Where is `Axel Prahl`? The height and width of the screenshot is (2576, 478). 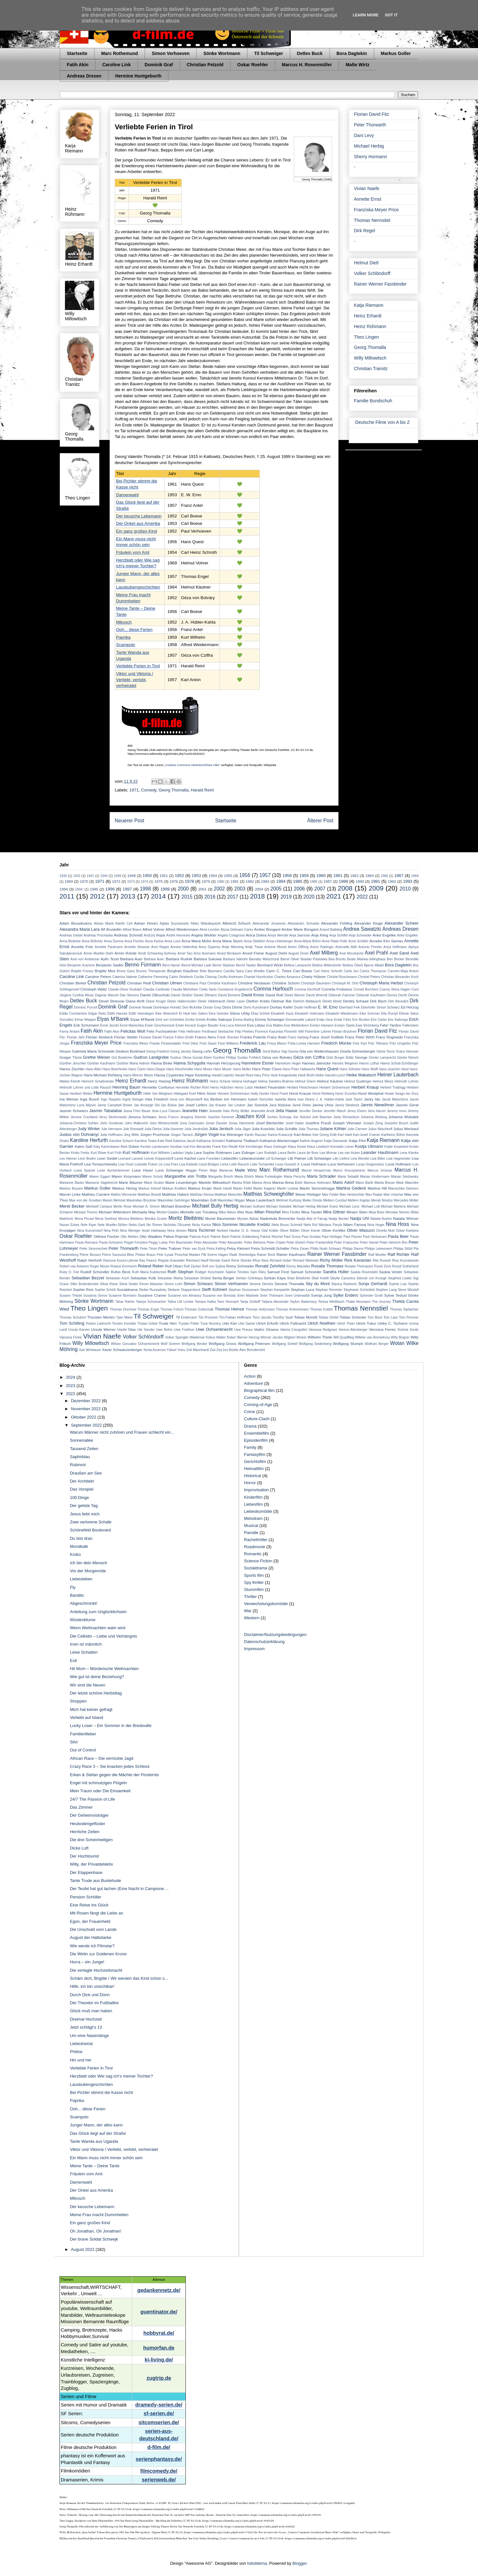
Axel Prahl is located at coordinates (376, 952).